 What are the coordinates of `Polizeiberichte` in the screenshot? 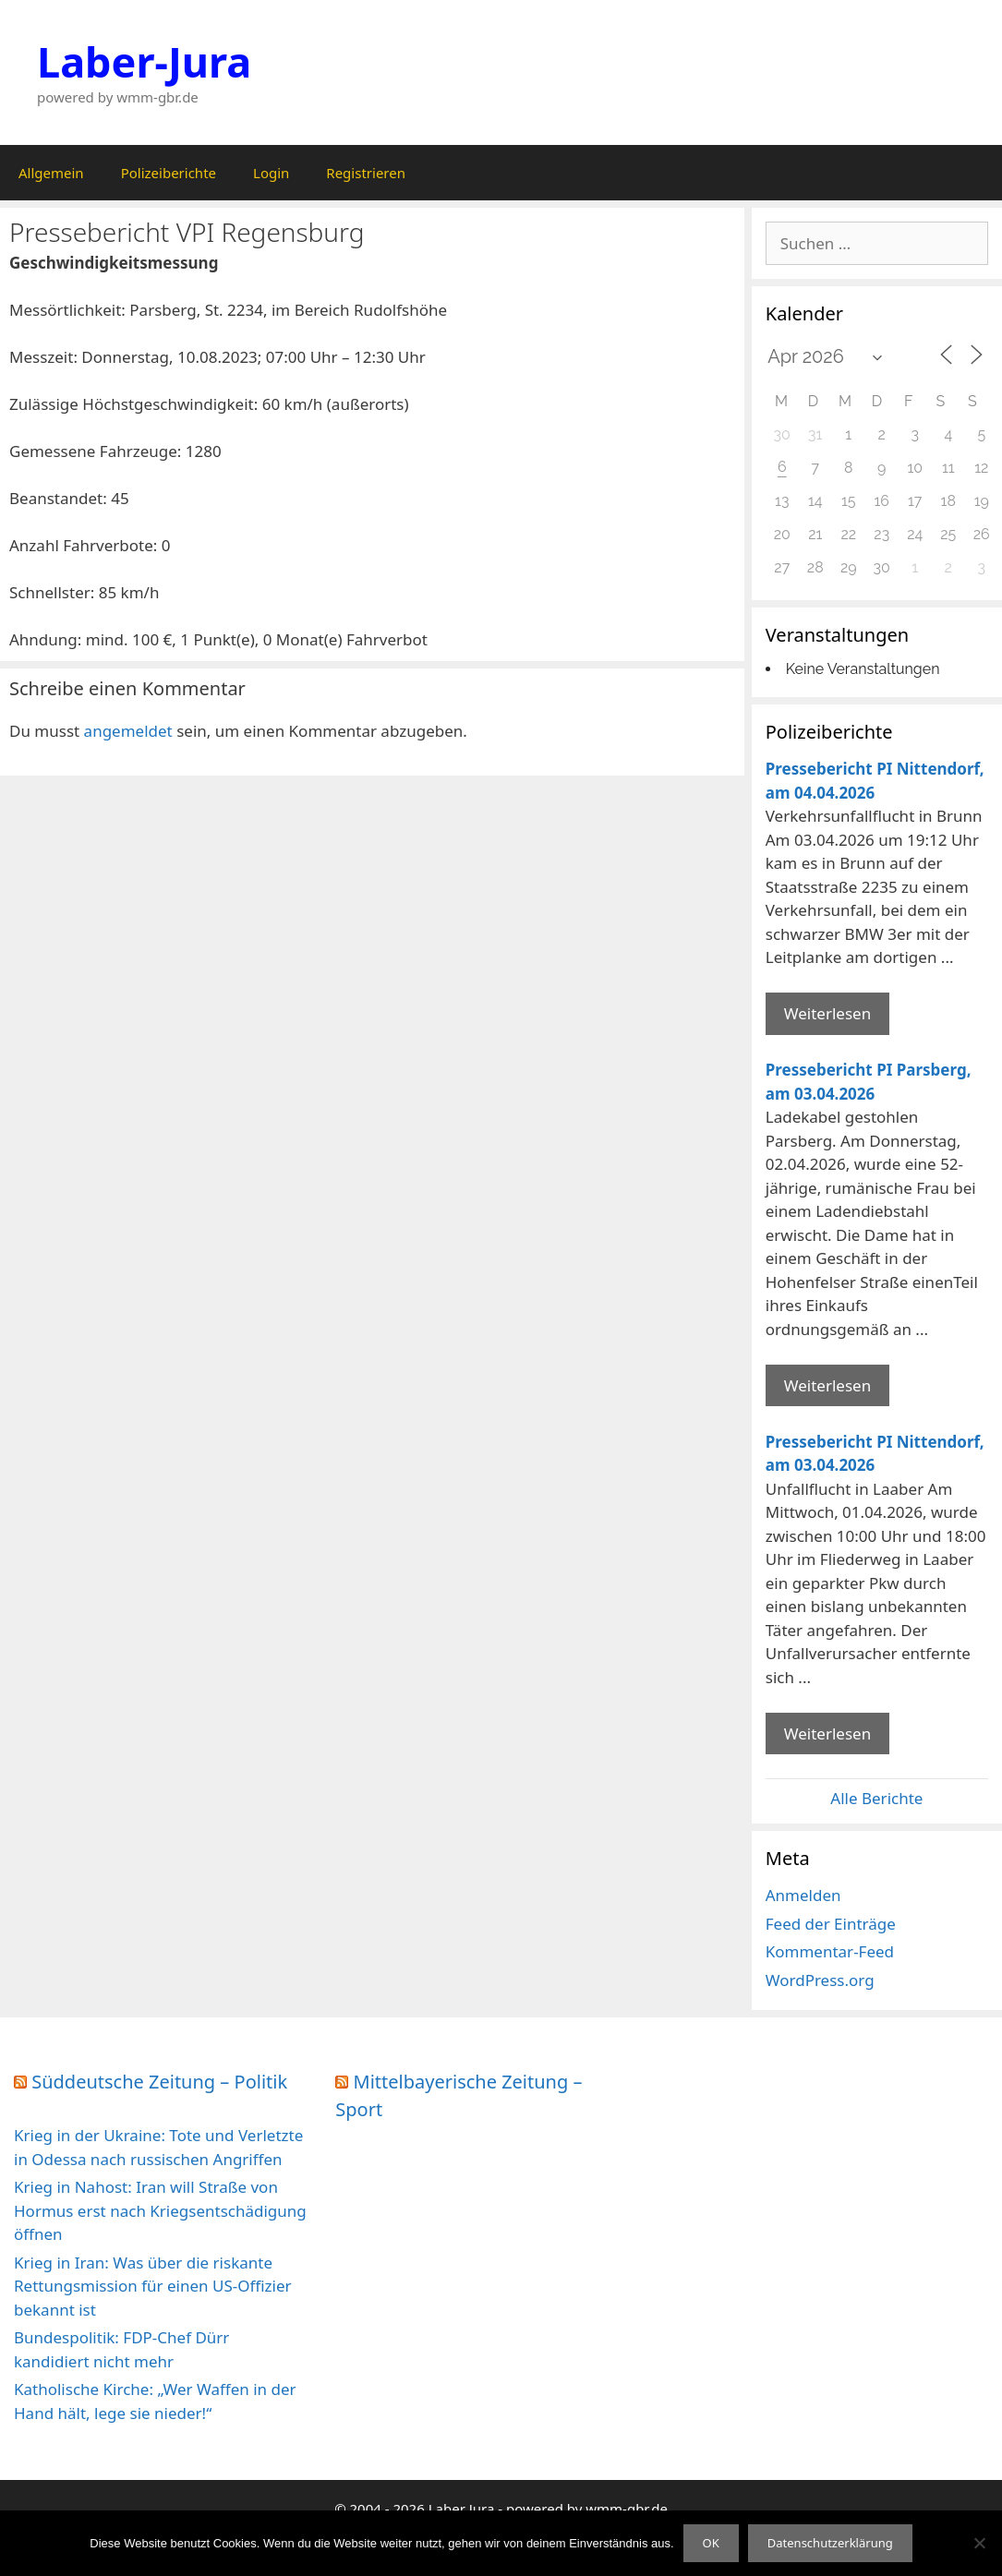 It's located at (168, 172).